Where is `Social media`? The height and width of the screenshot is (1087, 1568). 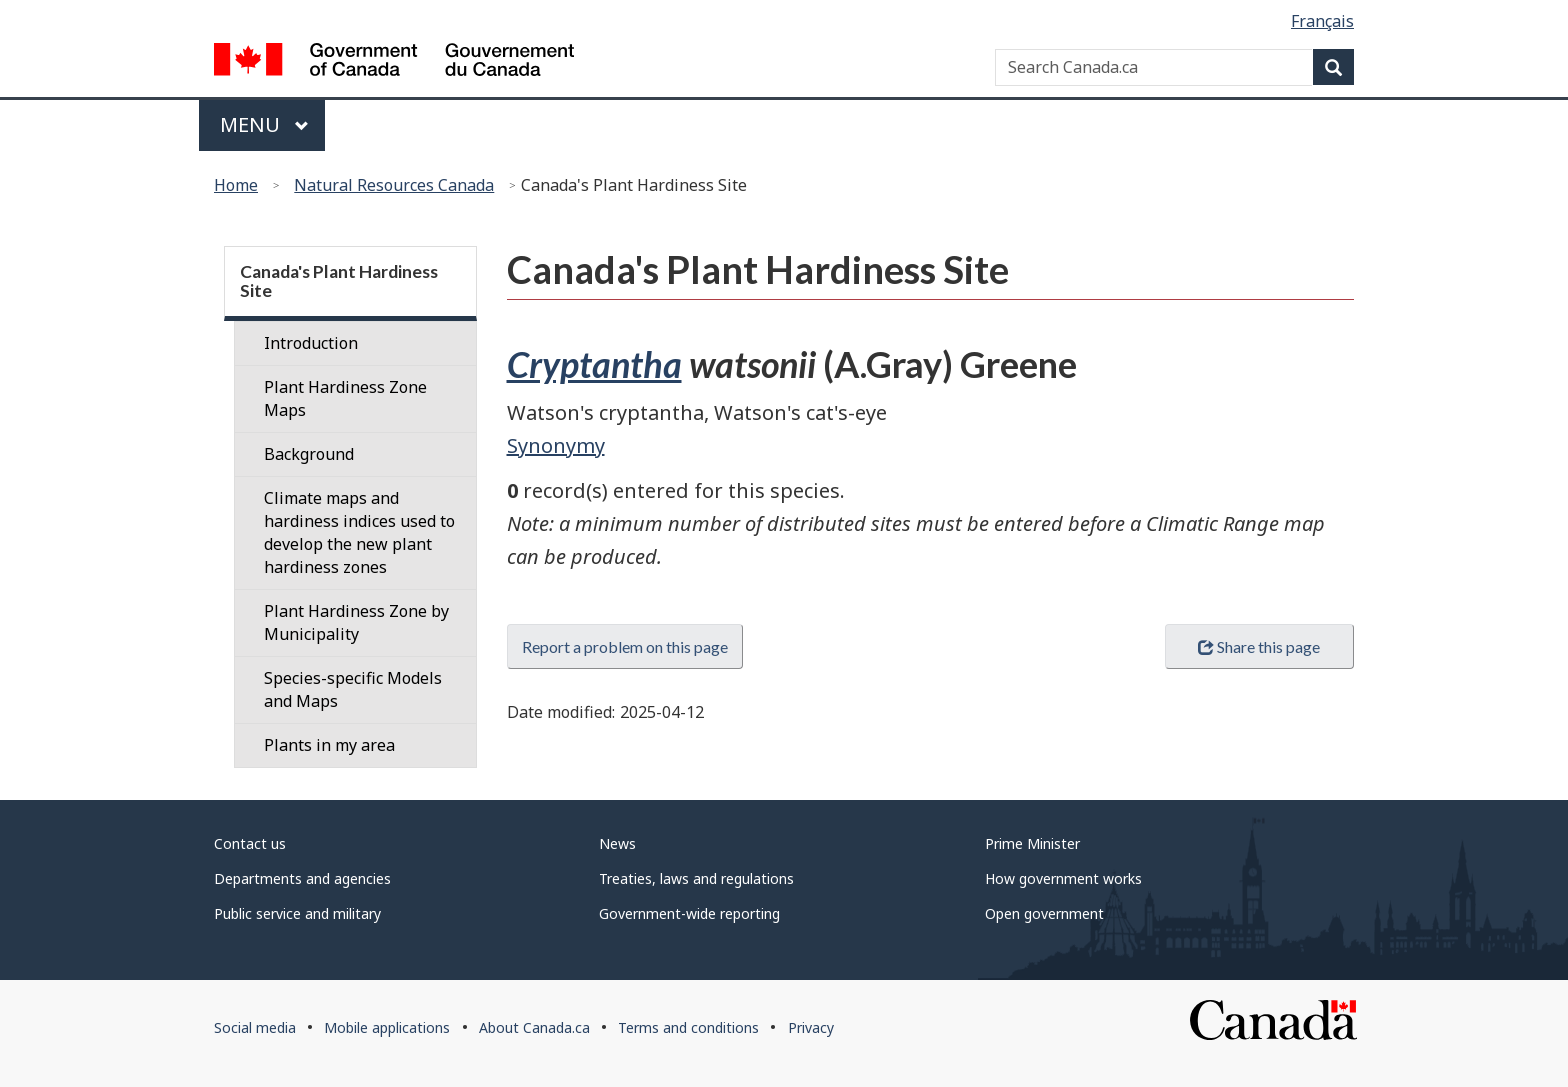 Social media is located at coordinates (255, 1027).